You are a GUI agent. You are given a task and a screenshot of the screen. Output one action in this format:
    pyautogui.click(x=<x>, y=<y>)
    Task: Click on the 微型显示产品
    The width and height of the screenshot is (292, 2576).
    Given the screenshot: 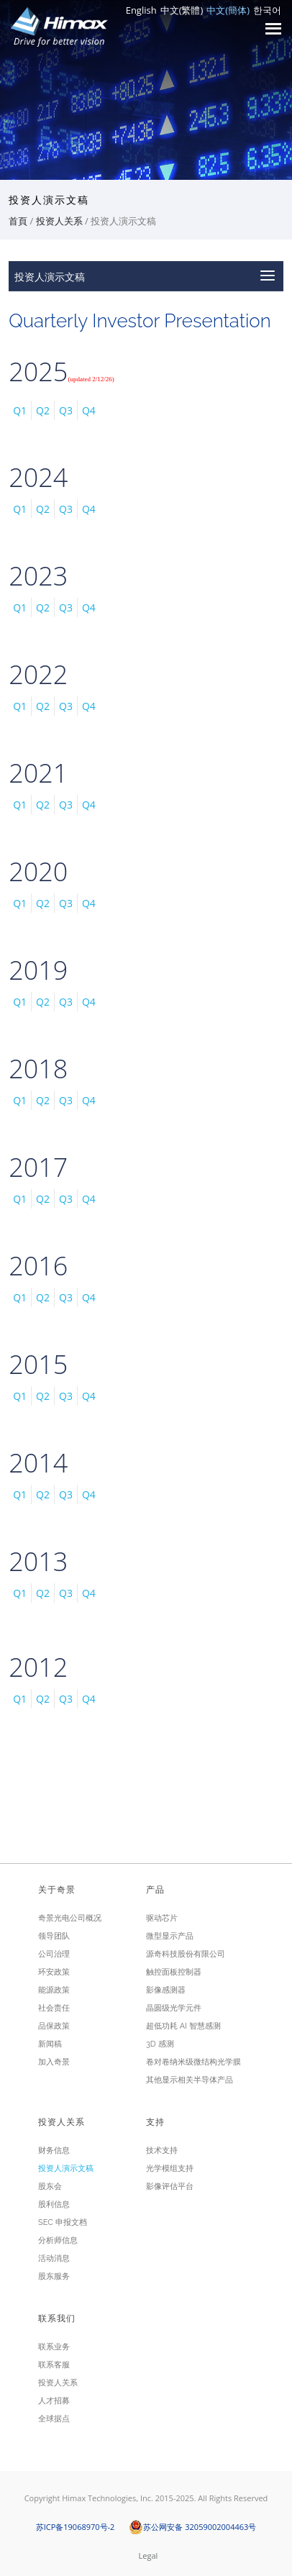 What is the action you would take?
    pyautogui.click(x=169, y=1936)
    